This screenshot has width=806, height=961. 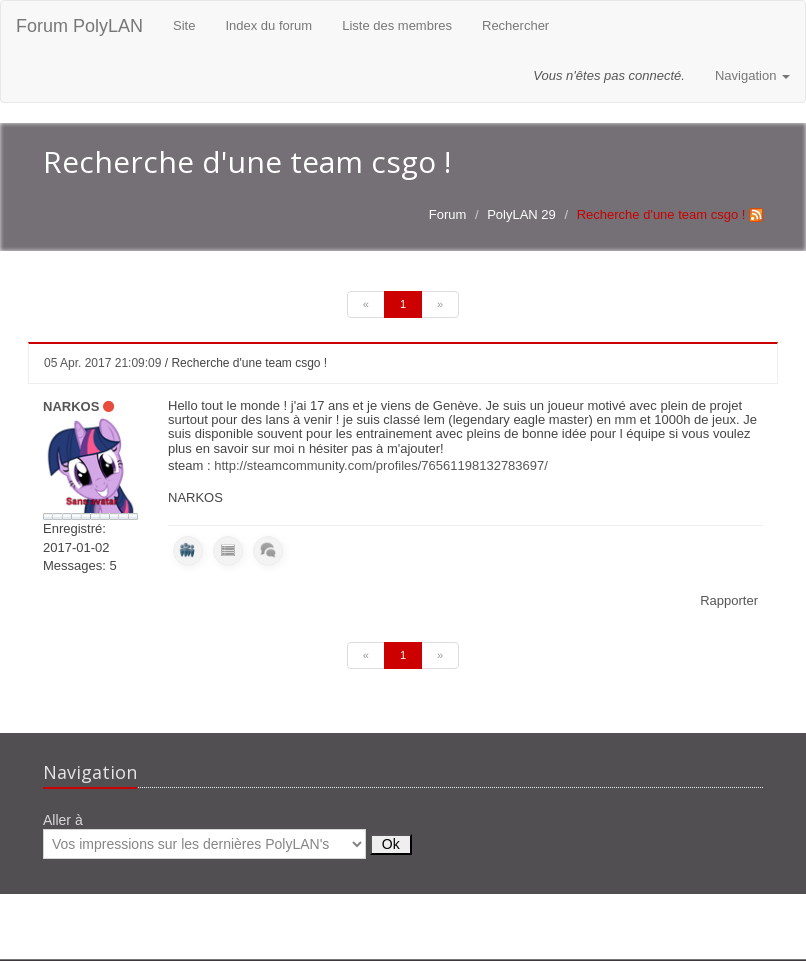 What do you see at coordinates (71, 406) in the screenshot?
I see `NARKOS` at bounding box center [71, 406].